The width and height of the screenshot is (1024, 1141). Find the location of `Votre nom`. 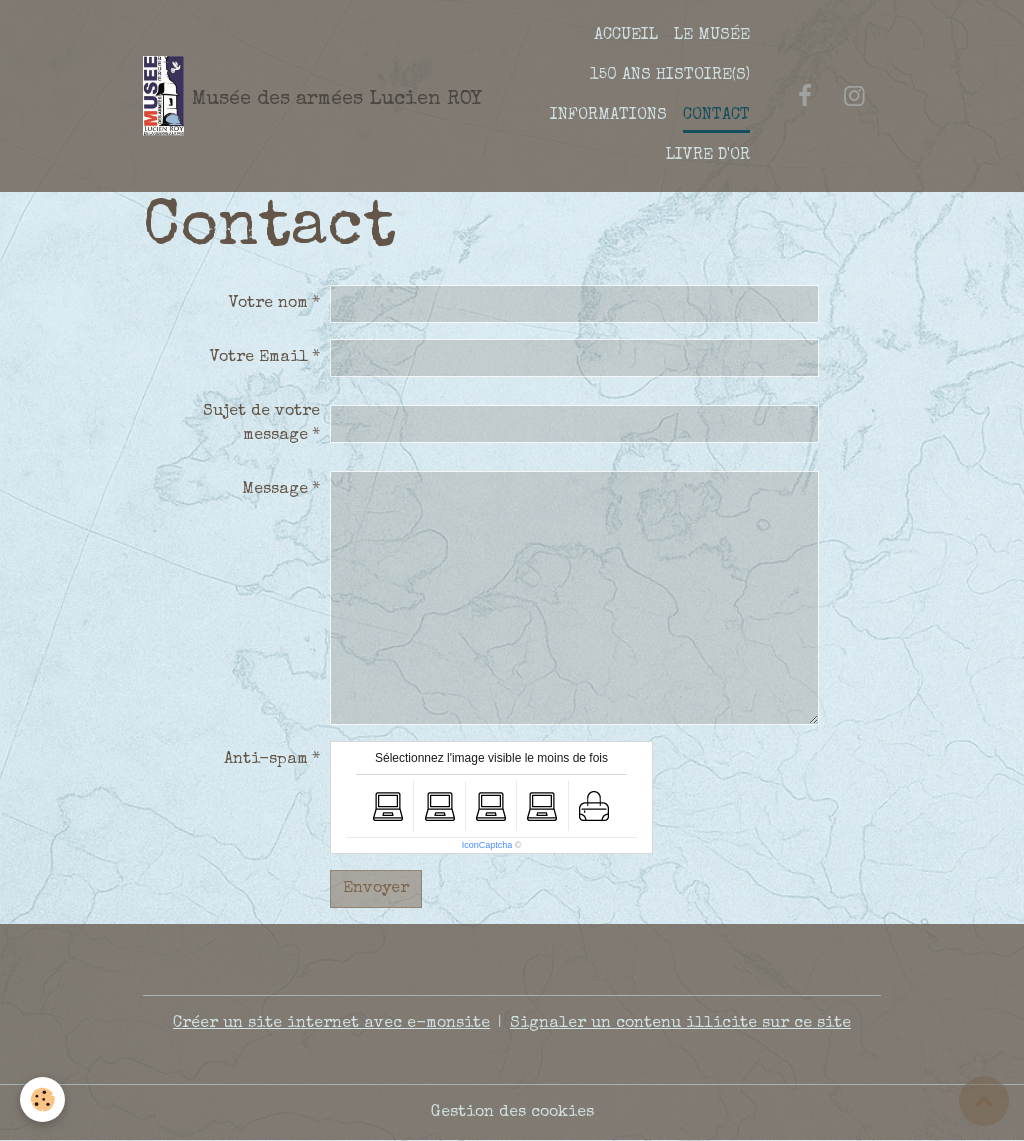

Votre nom is located at coordinates (268, 304).